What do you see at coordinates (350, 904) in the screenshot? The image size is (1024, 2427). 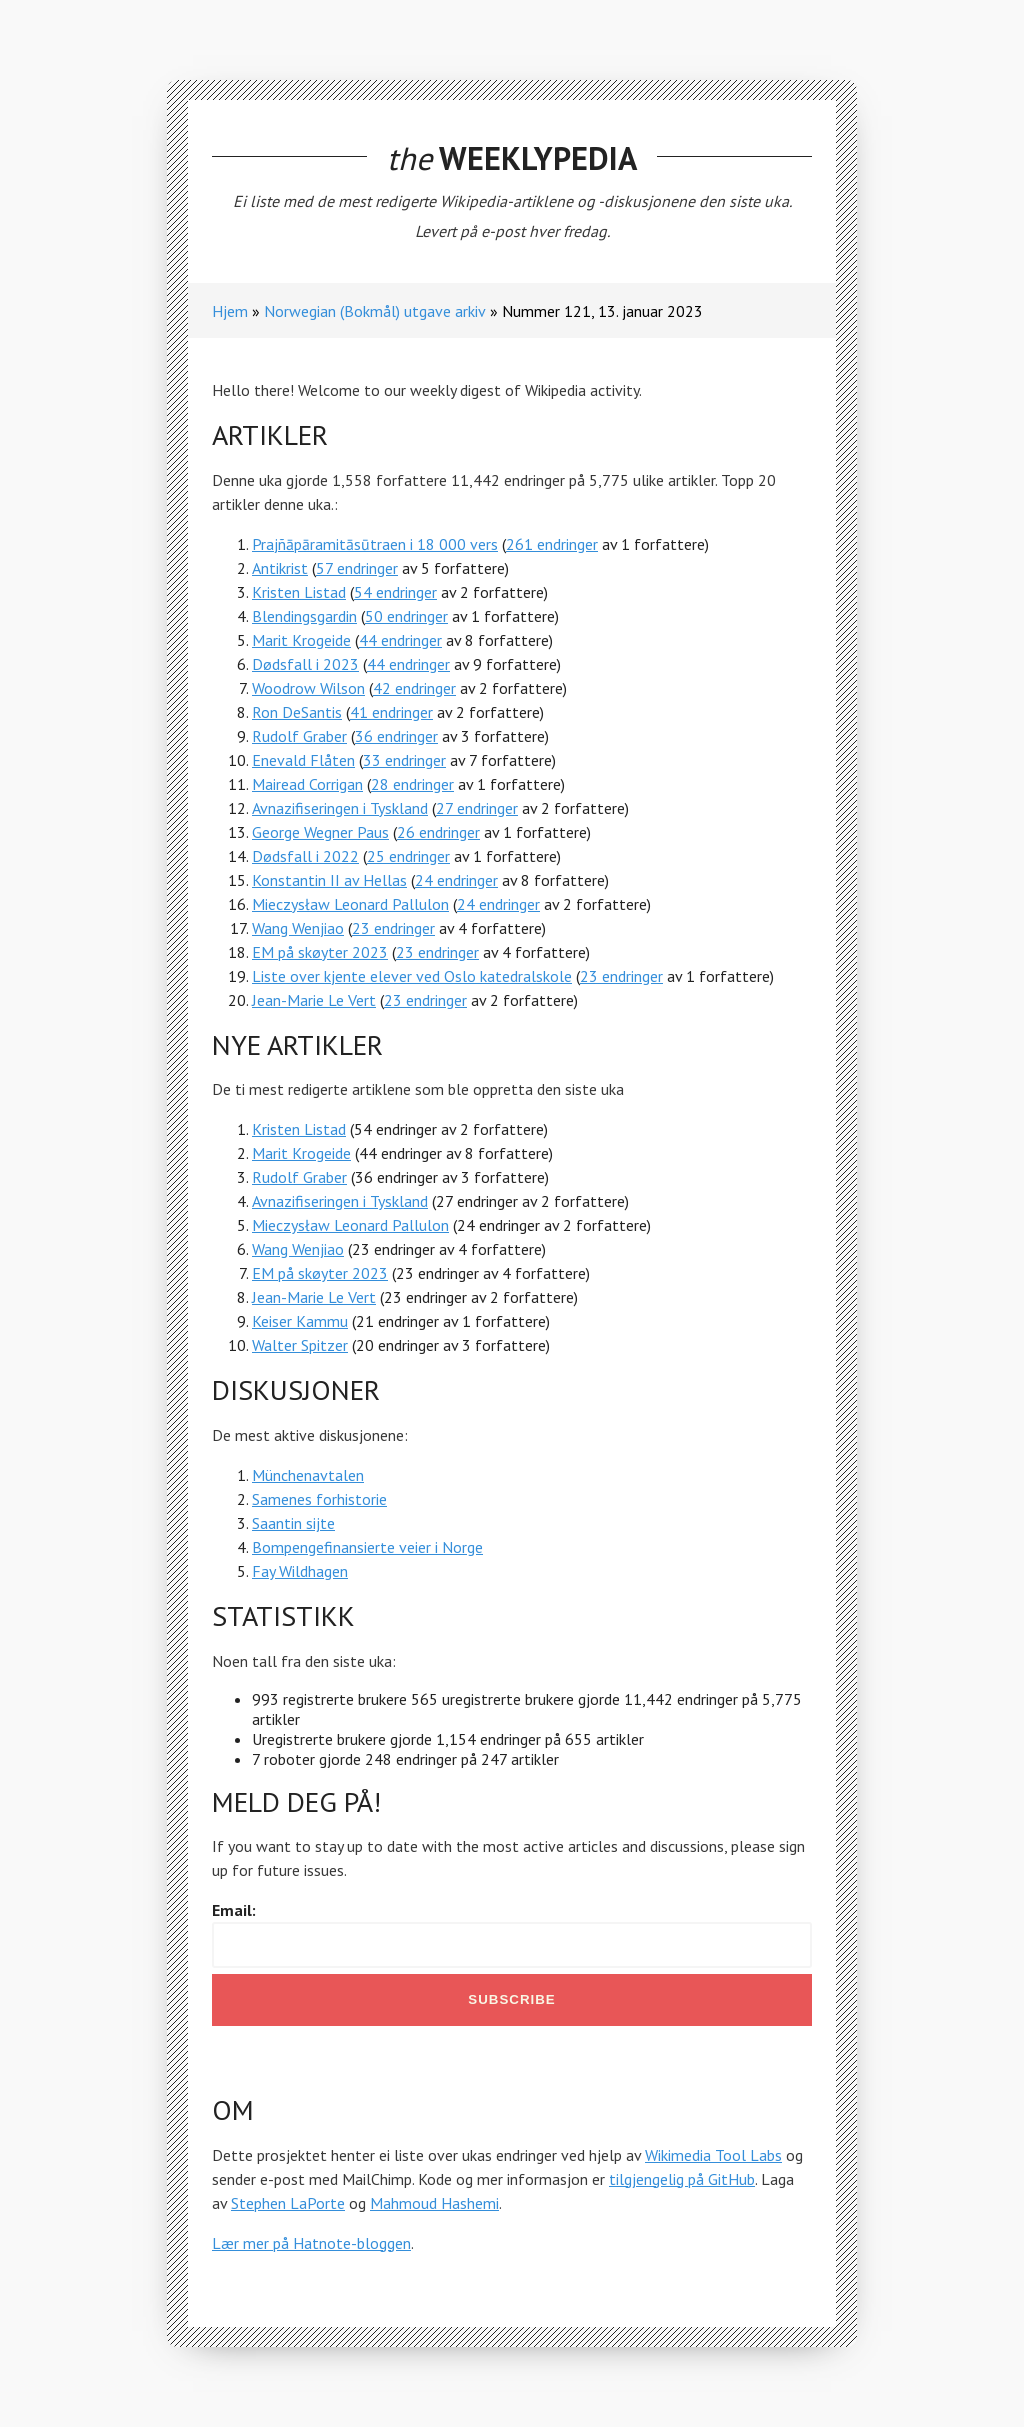 I see `Mieczysław Leonard Pallulon` at bounding box center [350, 904].